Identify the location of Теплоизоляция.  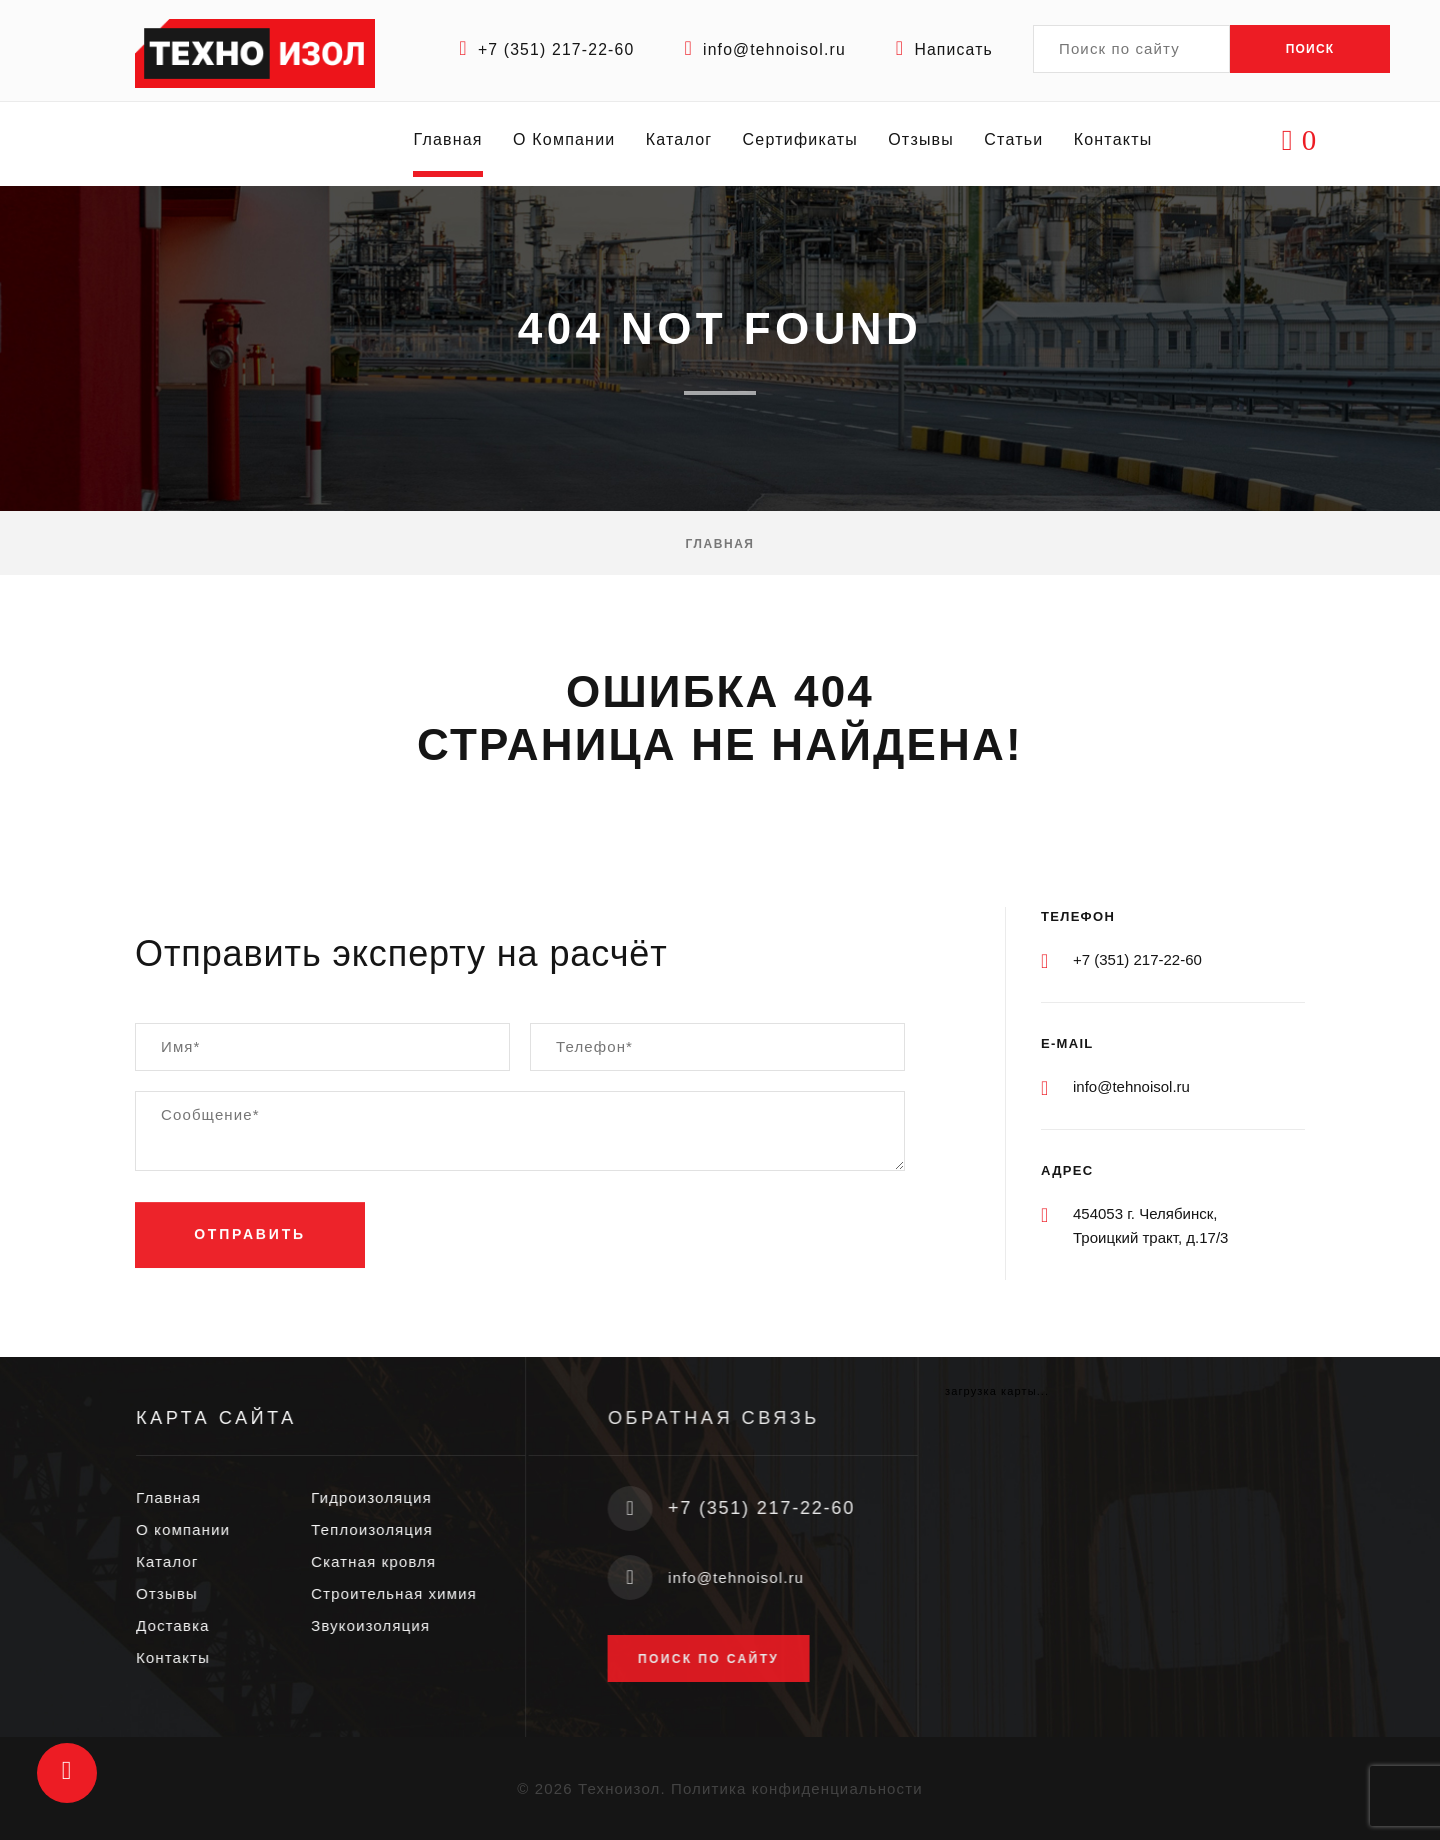
(388, 1529).